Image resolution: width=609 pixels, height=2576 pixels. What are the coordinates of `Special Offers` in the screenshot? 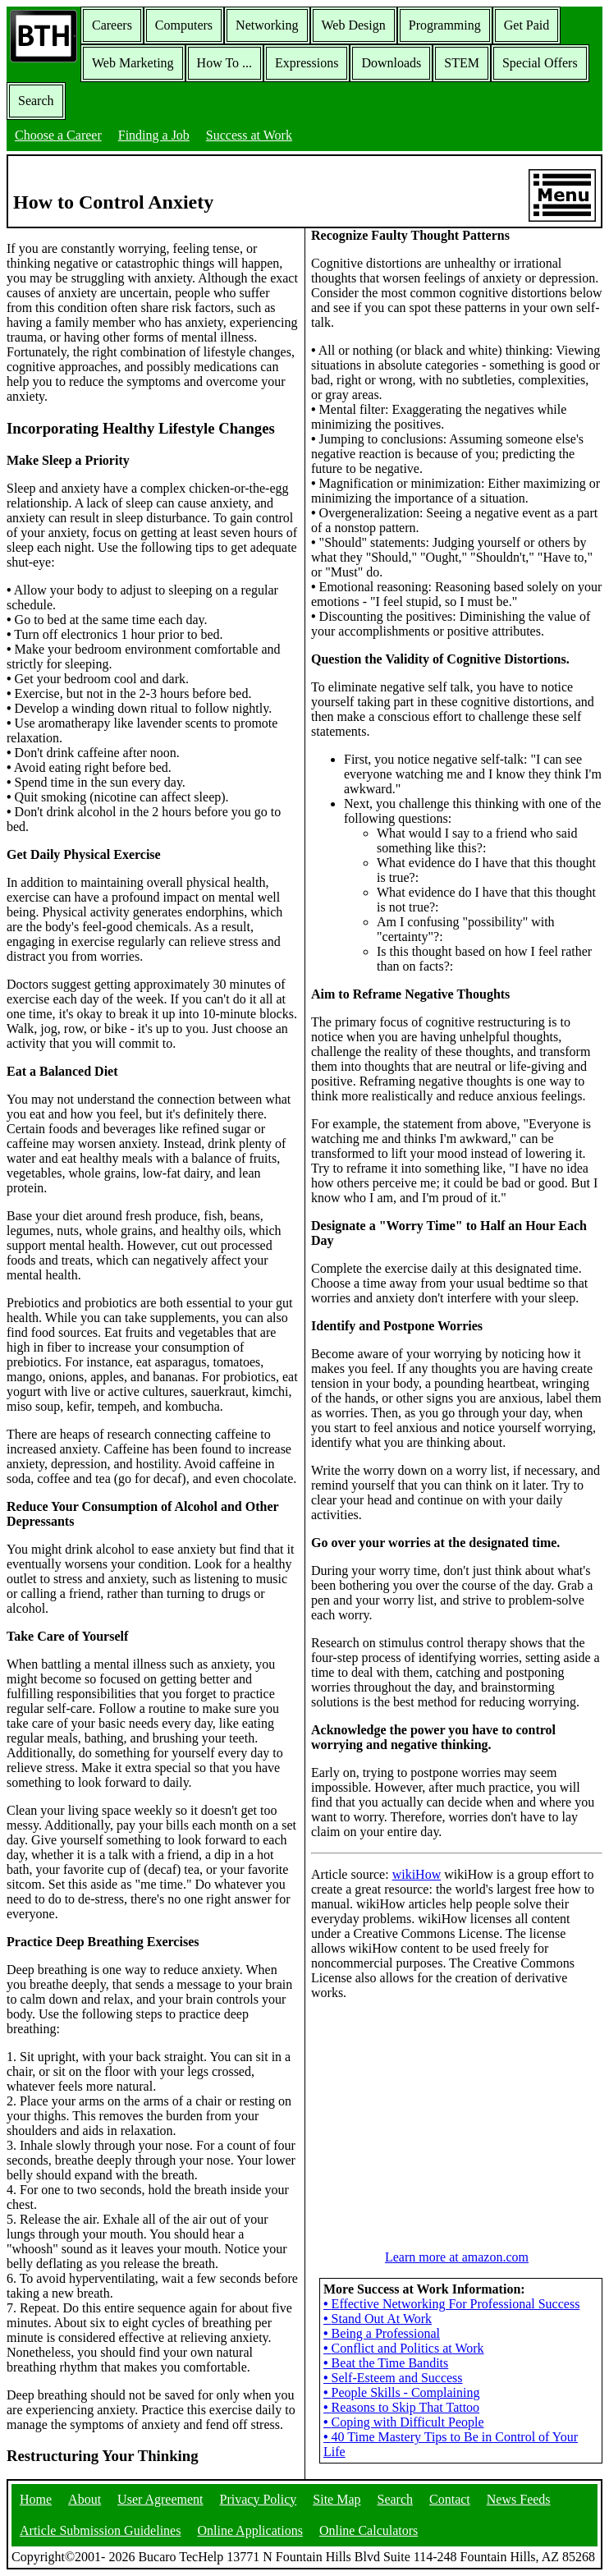 It's located at (540, 63).